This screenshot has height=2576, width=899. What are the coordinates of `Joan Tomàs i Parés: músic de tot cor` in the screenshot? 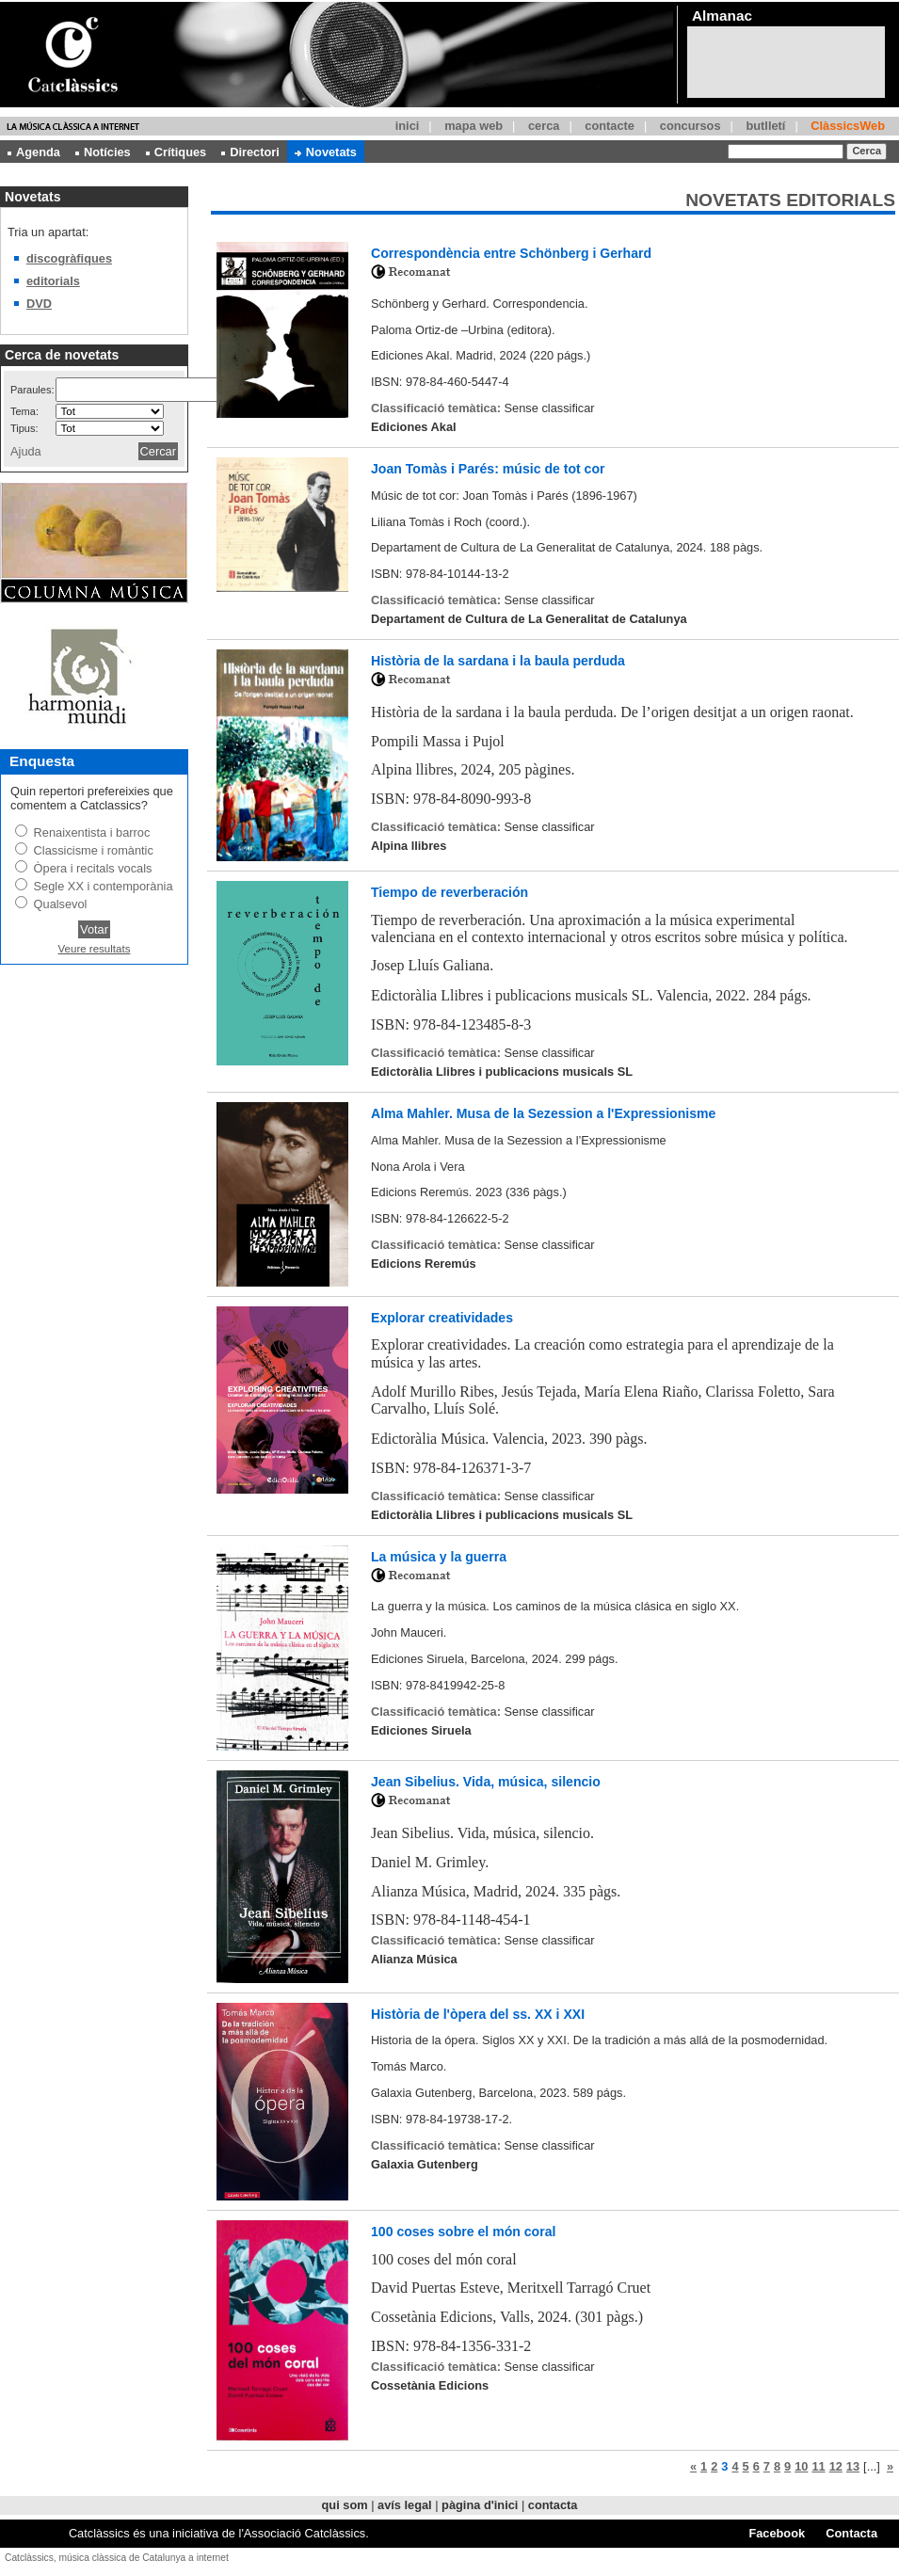 It's located at (488, 468).